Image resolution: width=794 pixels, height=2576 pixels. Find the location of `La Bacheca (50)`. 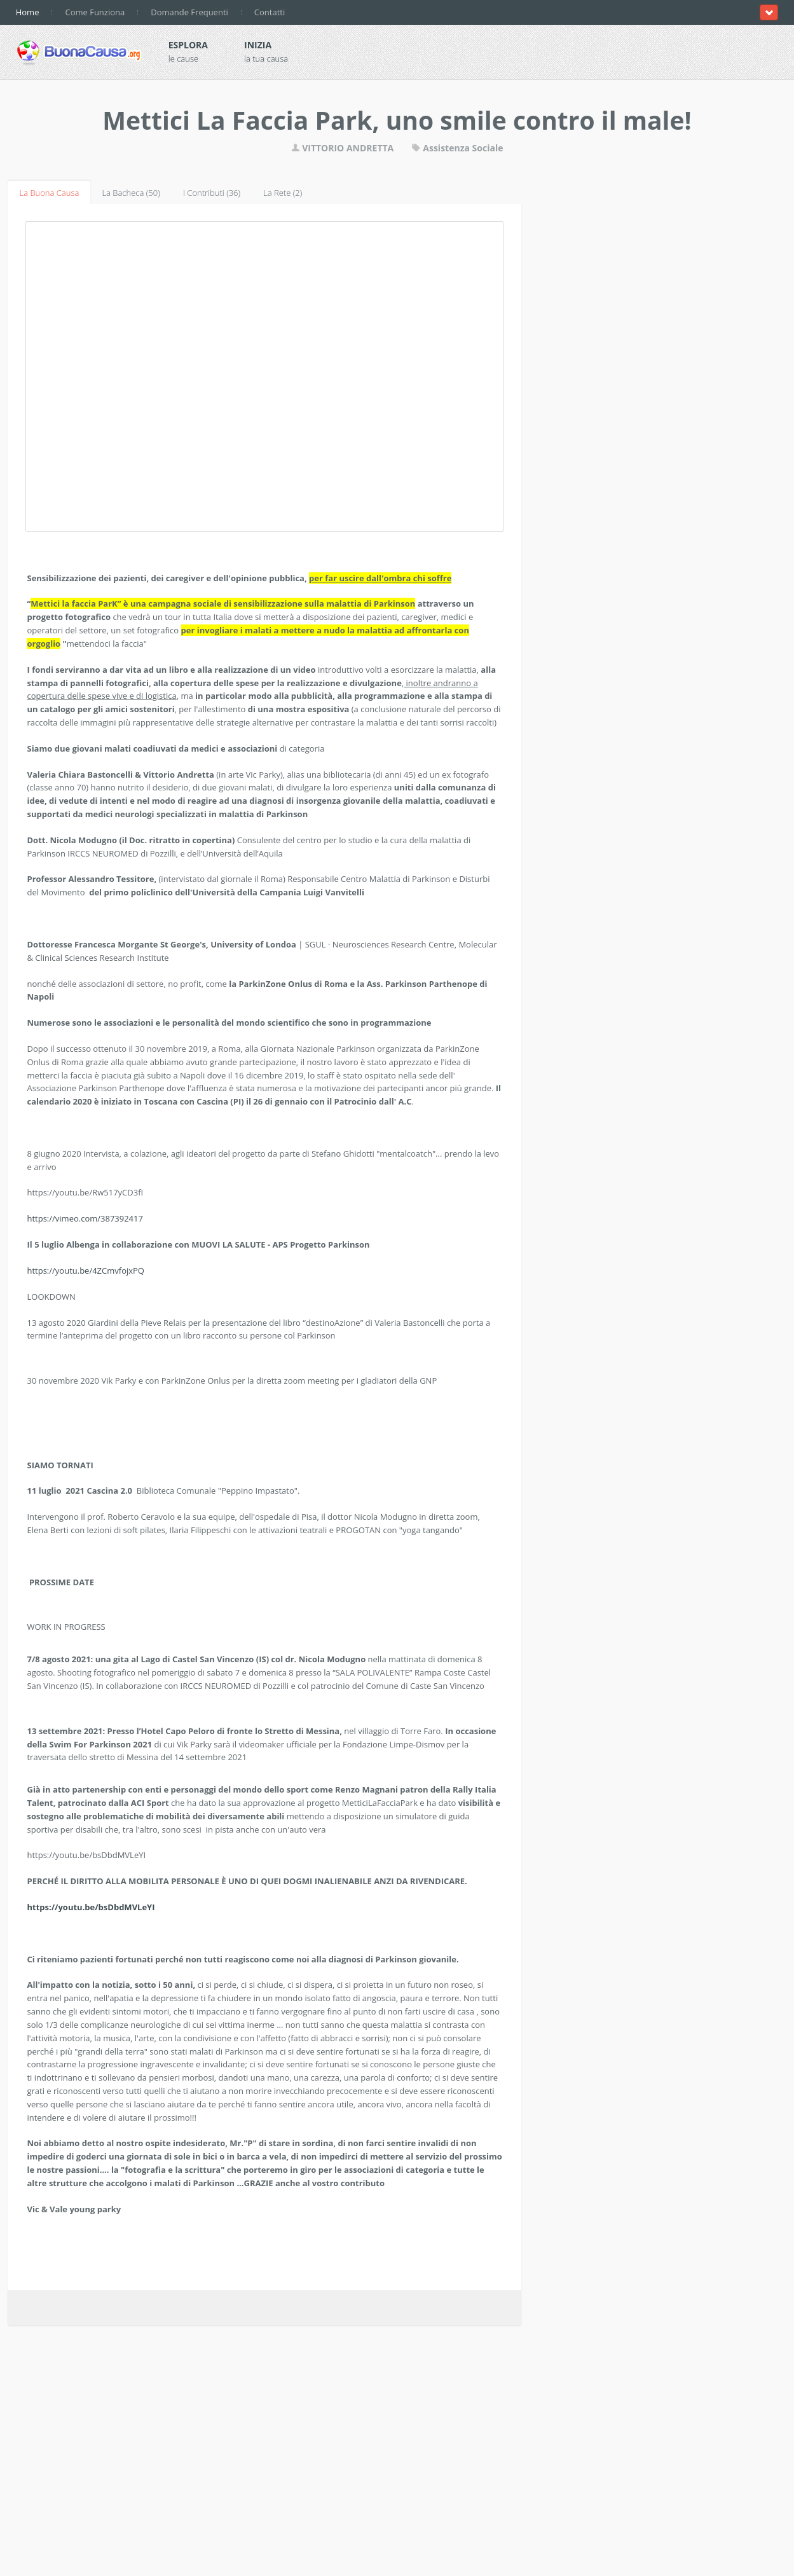

La Bacheca (50) is located at coordinates (131, 192).